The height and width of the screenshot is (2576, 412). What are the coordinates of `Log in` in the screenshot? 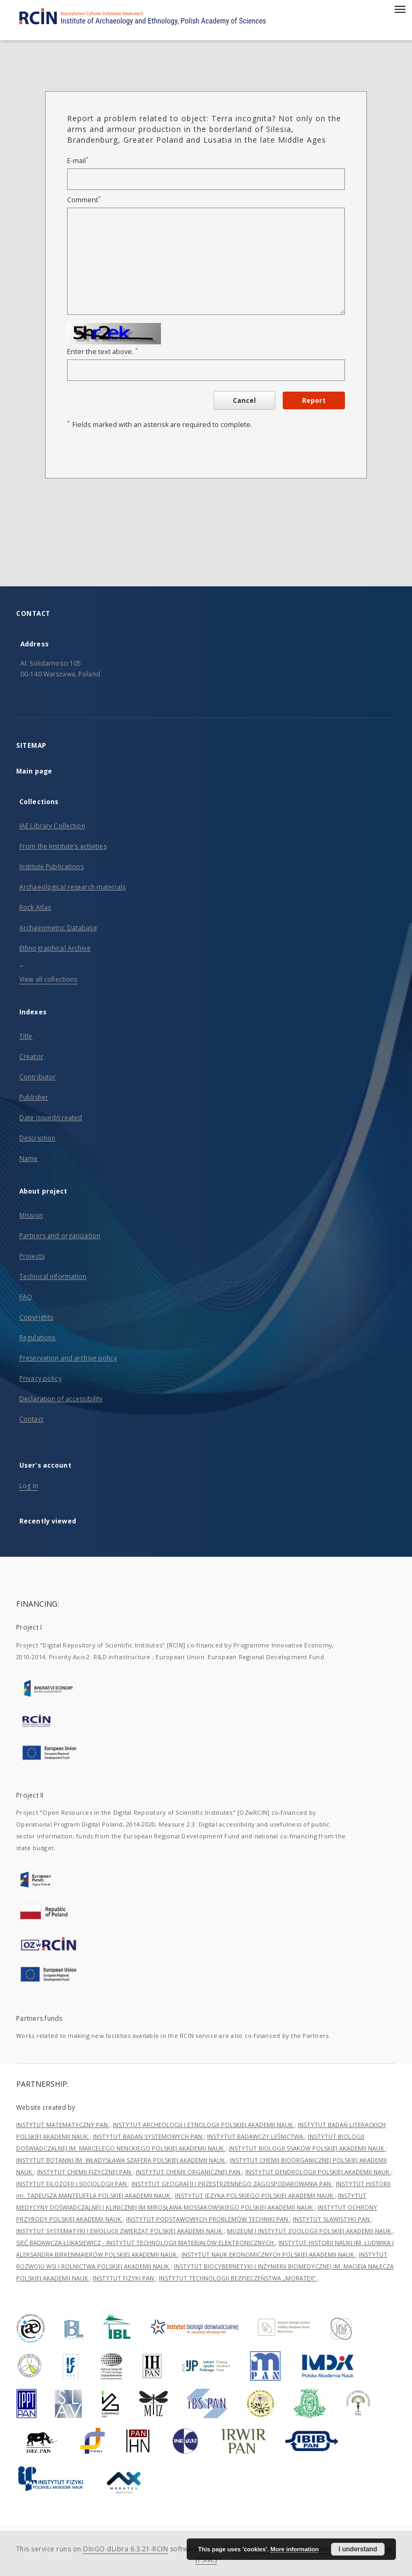 It's located at (28, 1485).